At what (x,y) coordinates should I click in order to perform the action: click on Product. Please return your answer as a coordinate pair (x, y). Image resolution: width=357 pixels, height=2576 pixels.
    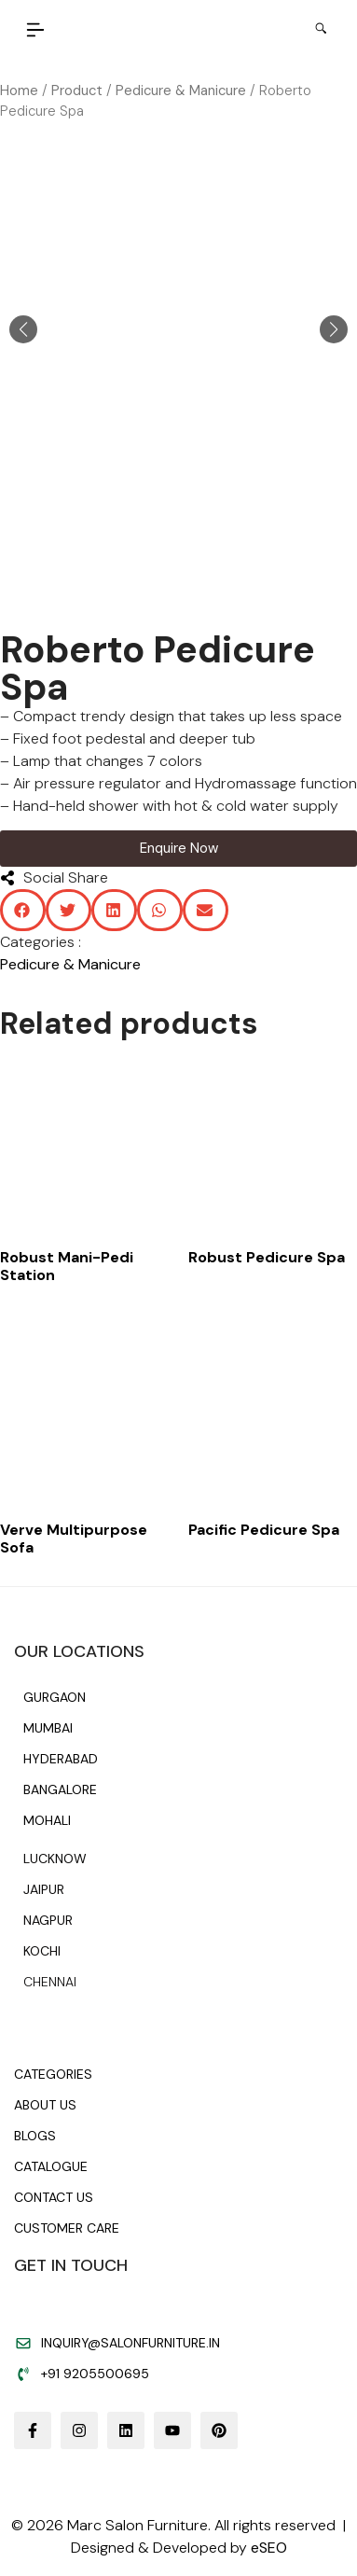
    Looking at the image, I should click on (77, 90).